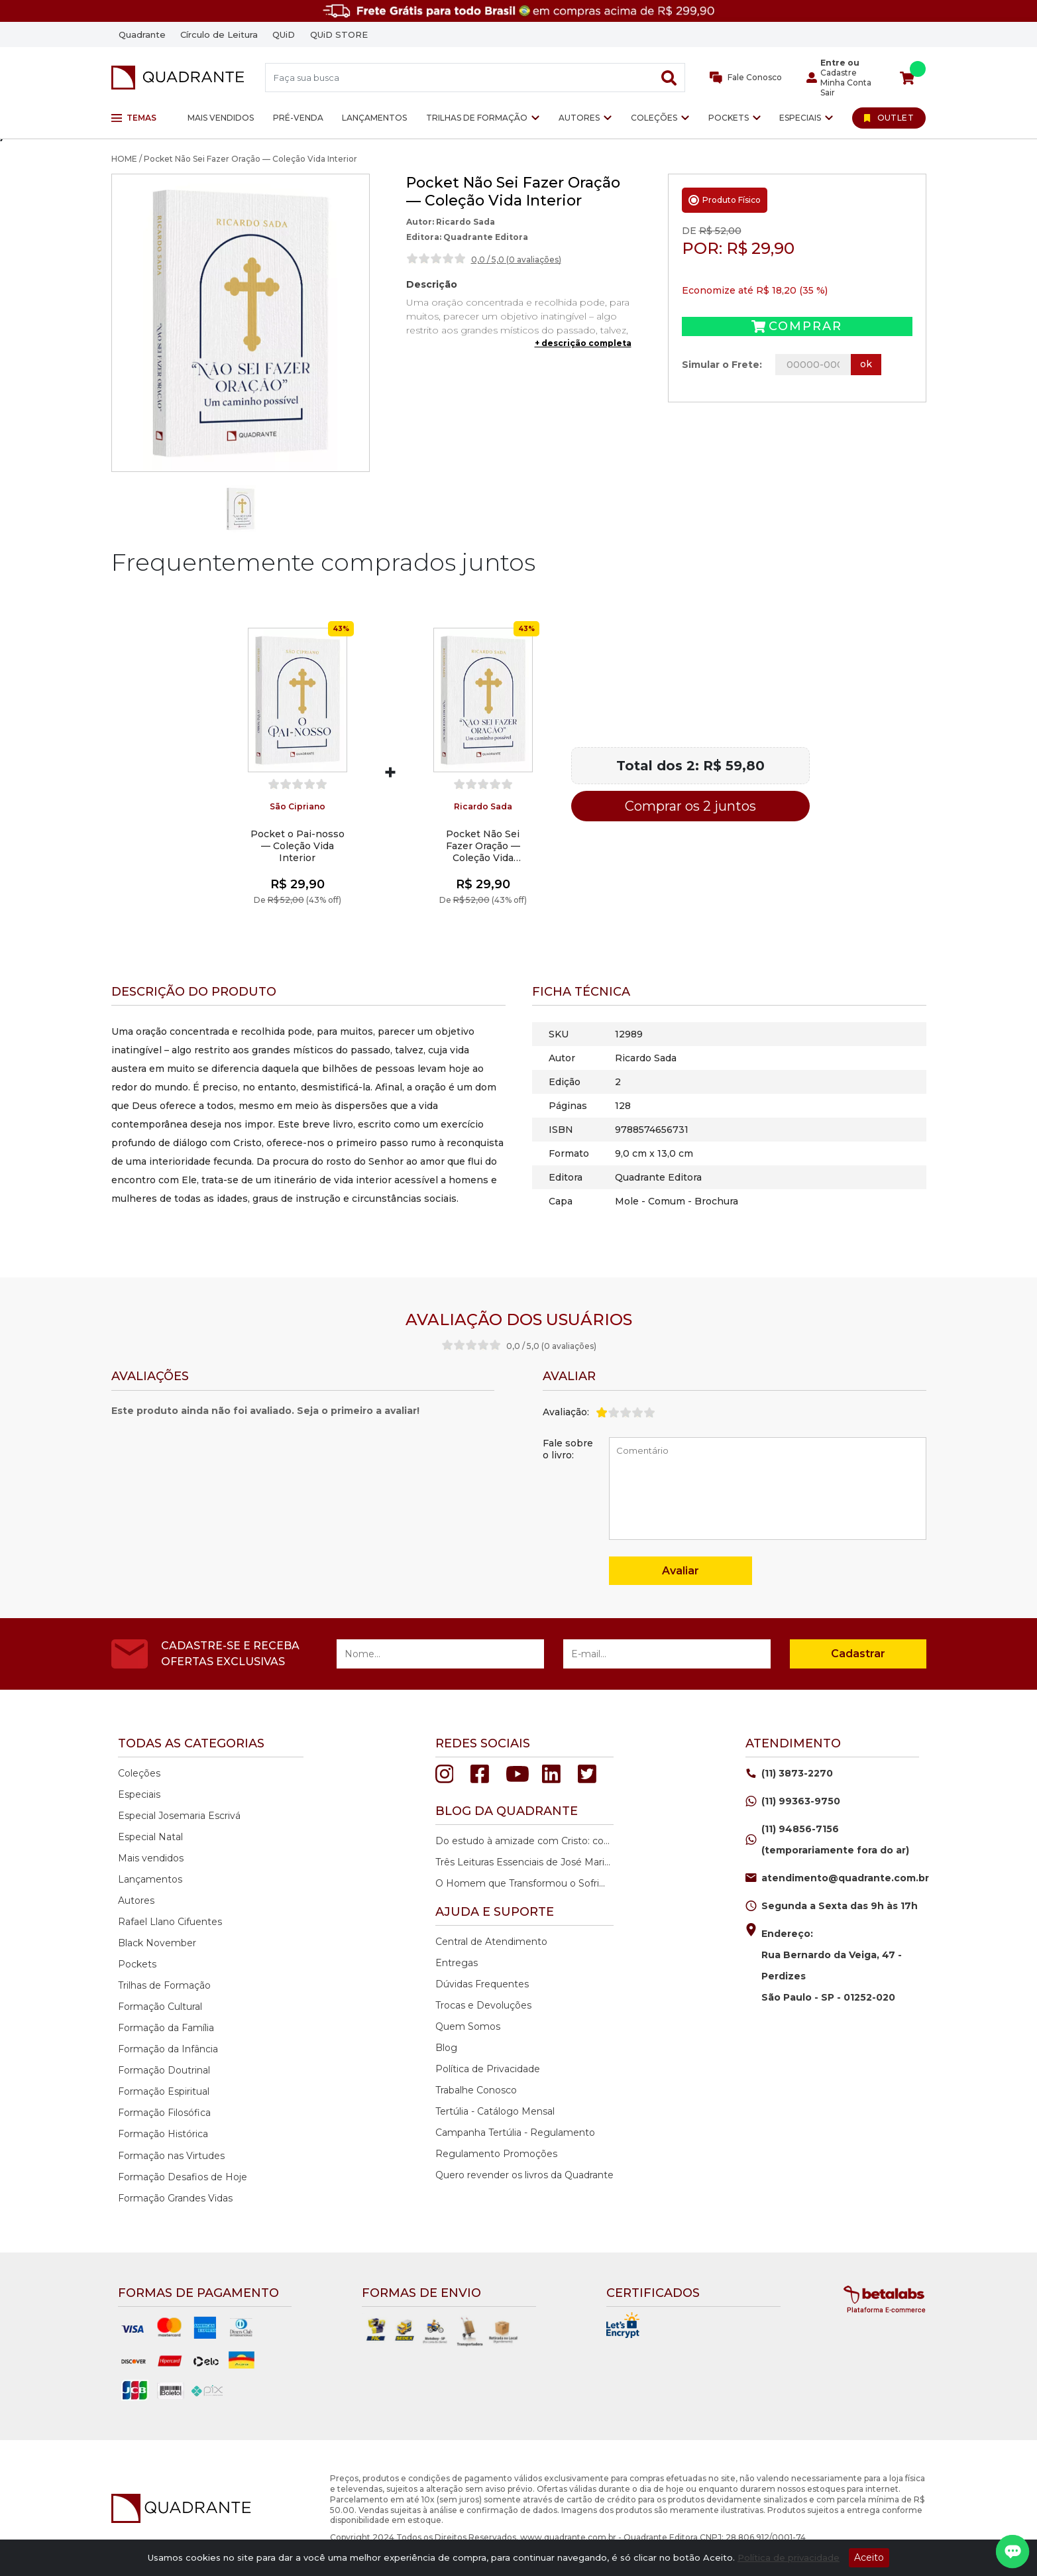 Image resolution: width=1037 pixels, height=2576 pixels. Describe the element at coordinates (171, 2156) in the screenshot. I see `Formação nas Virtudes` at that location.